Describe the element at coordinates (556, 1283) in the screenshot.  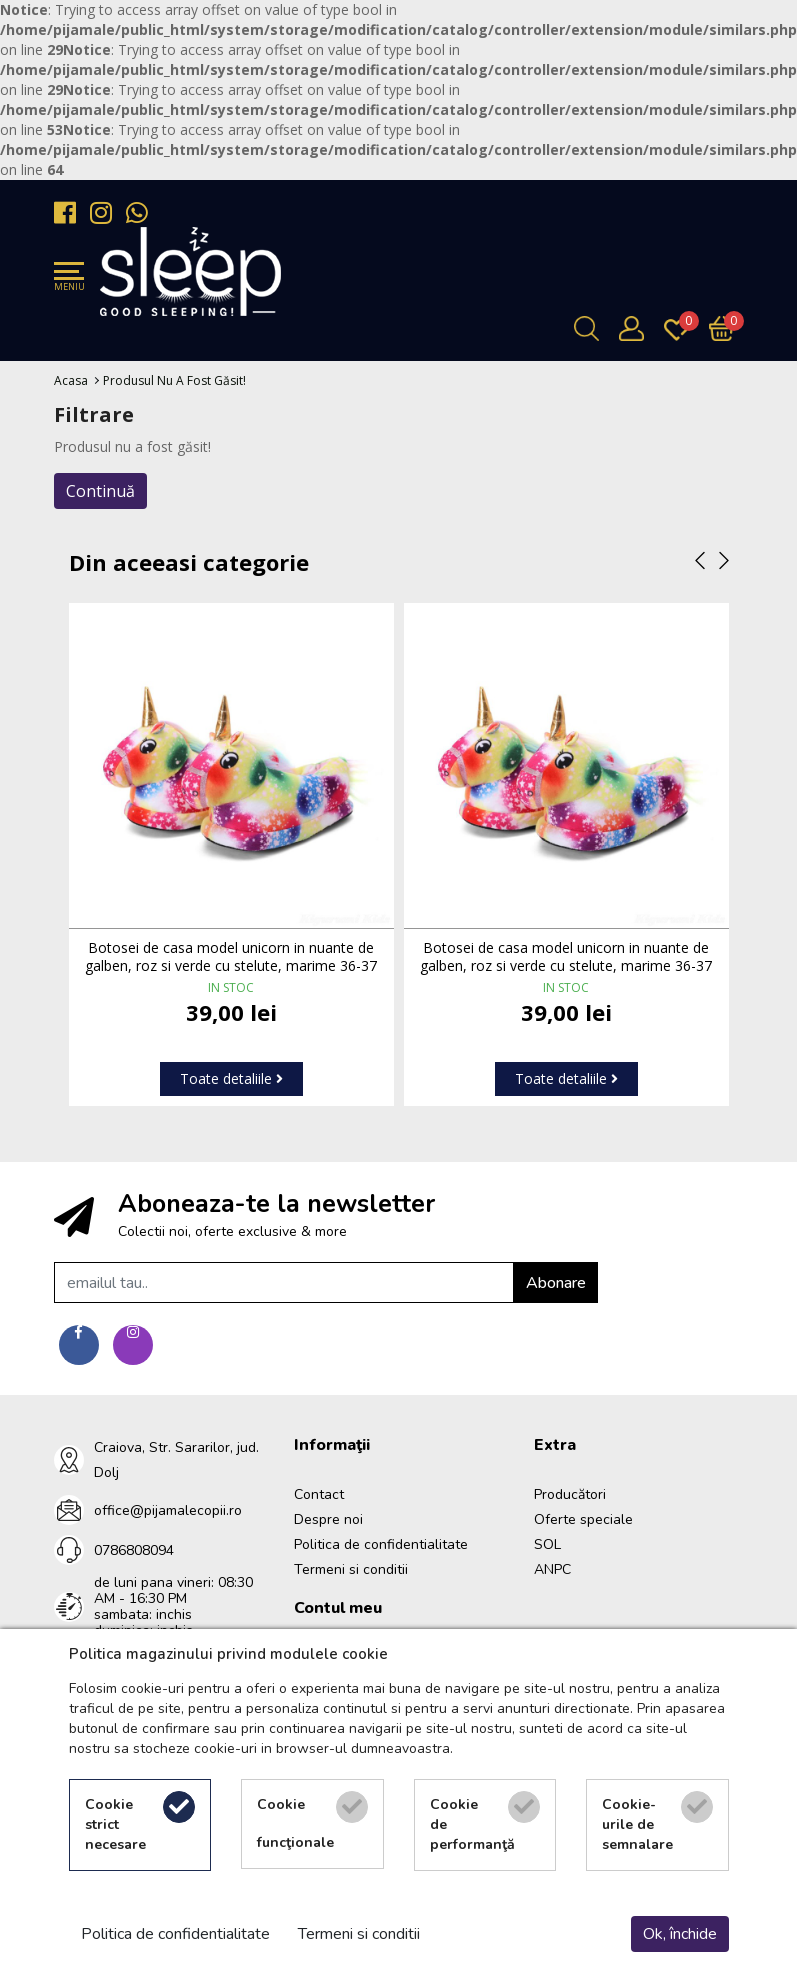
I see `Abonare` at that location.